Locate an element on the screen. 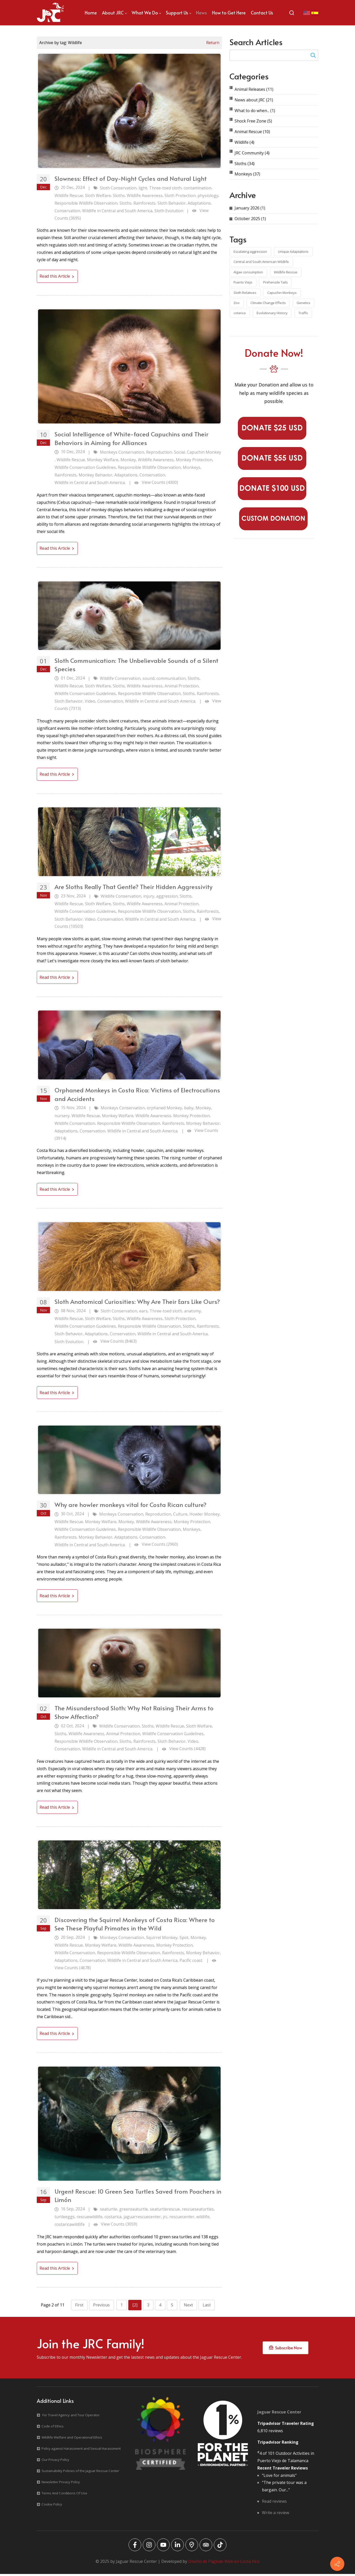  Are Sloths Really That Gentle? Their Hidden Aggressivity is located at coordinates (133, 886).